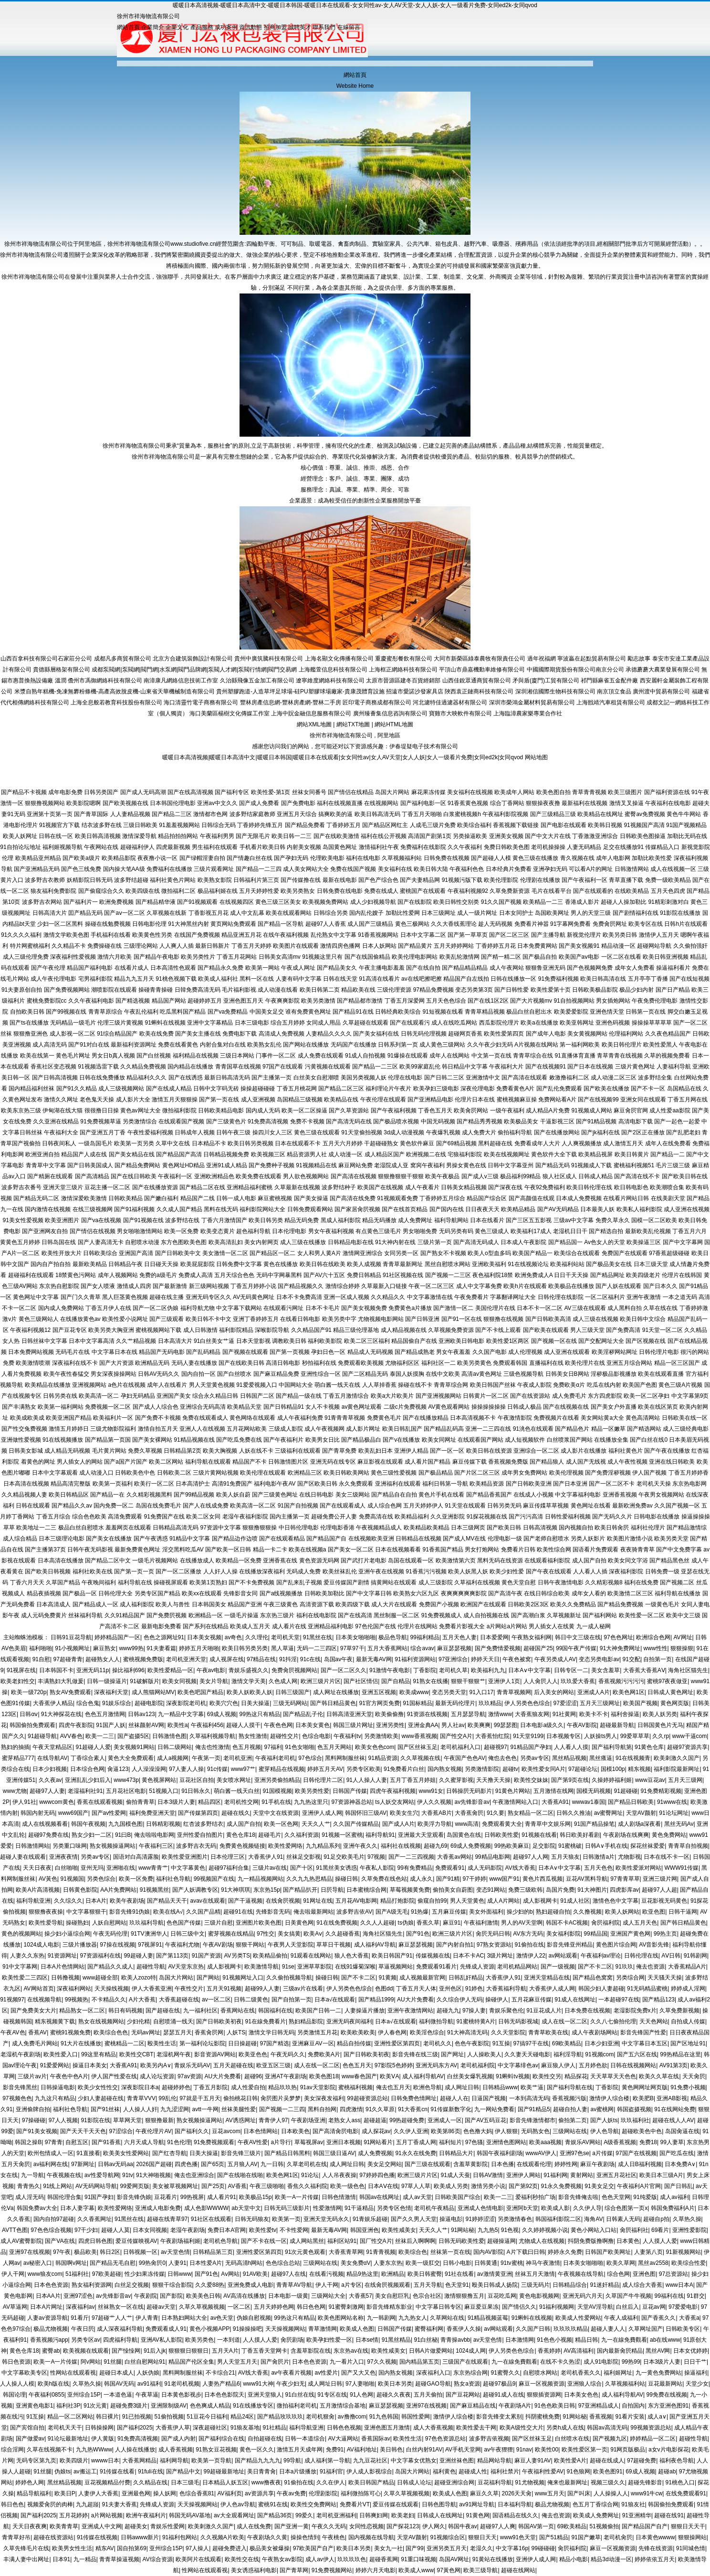  I want to click on 亚州无玛, so click(92, 1867).